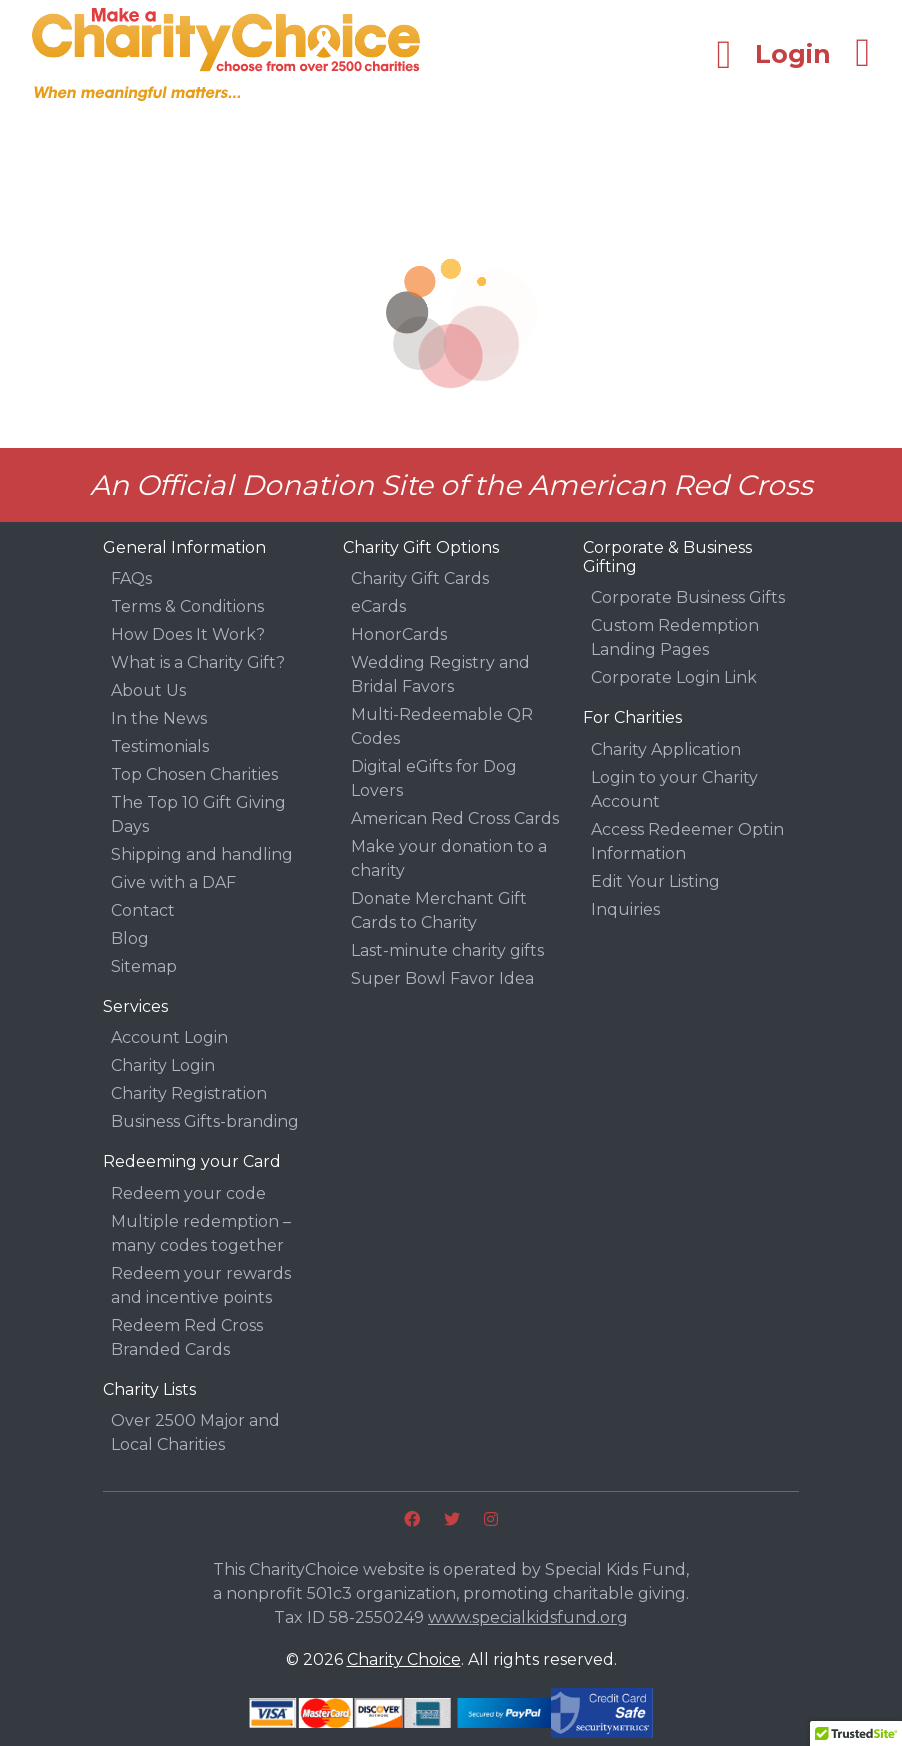  I want to click on eCards, so click(378, 606).